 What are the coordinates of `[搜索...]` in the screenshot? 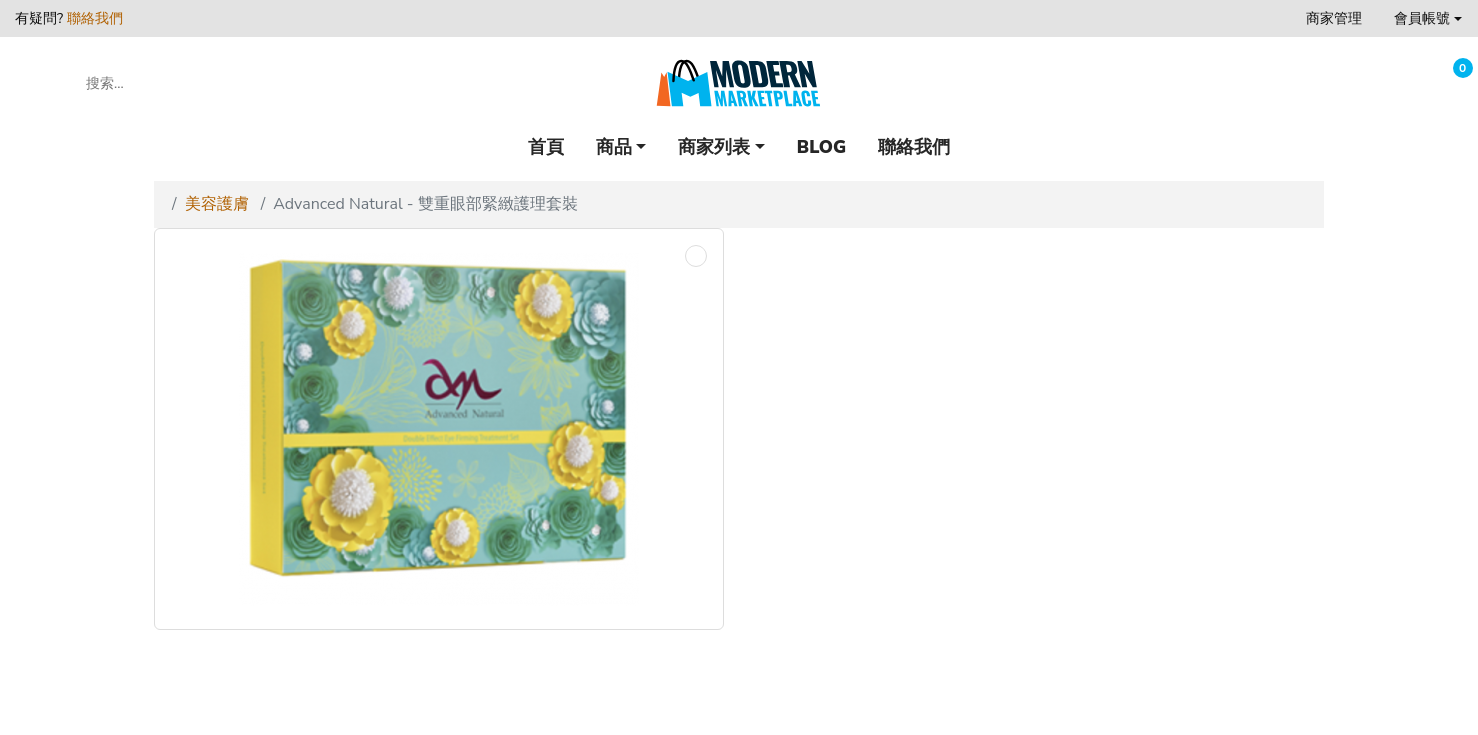 It's located at (173, 83).